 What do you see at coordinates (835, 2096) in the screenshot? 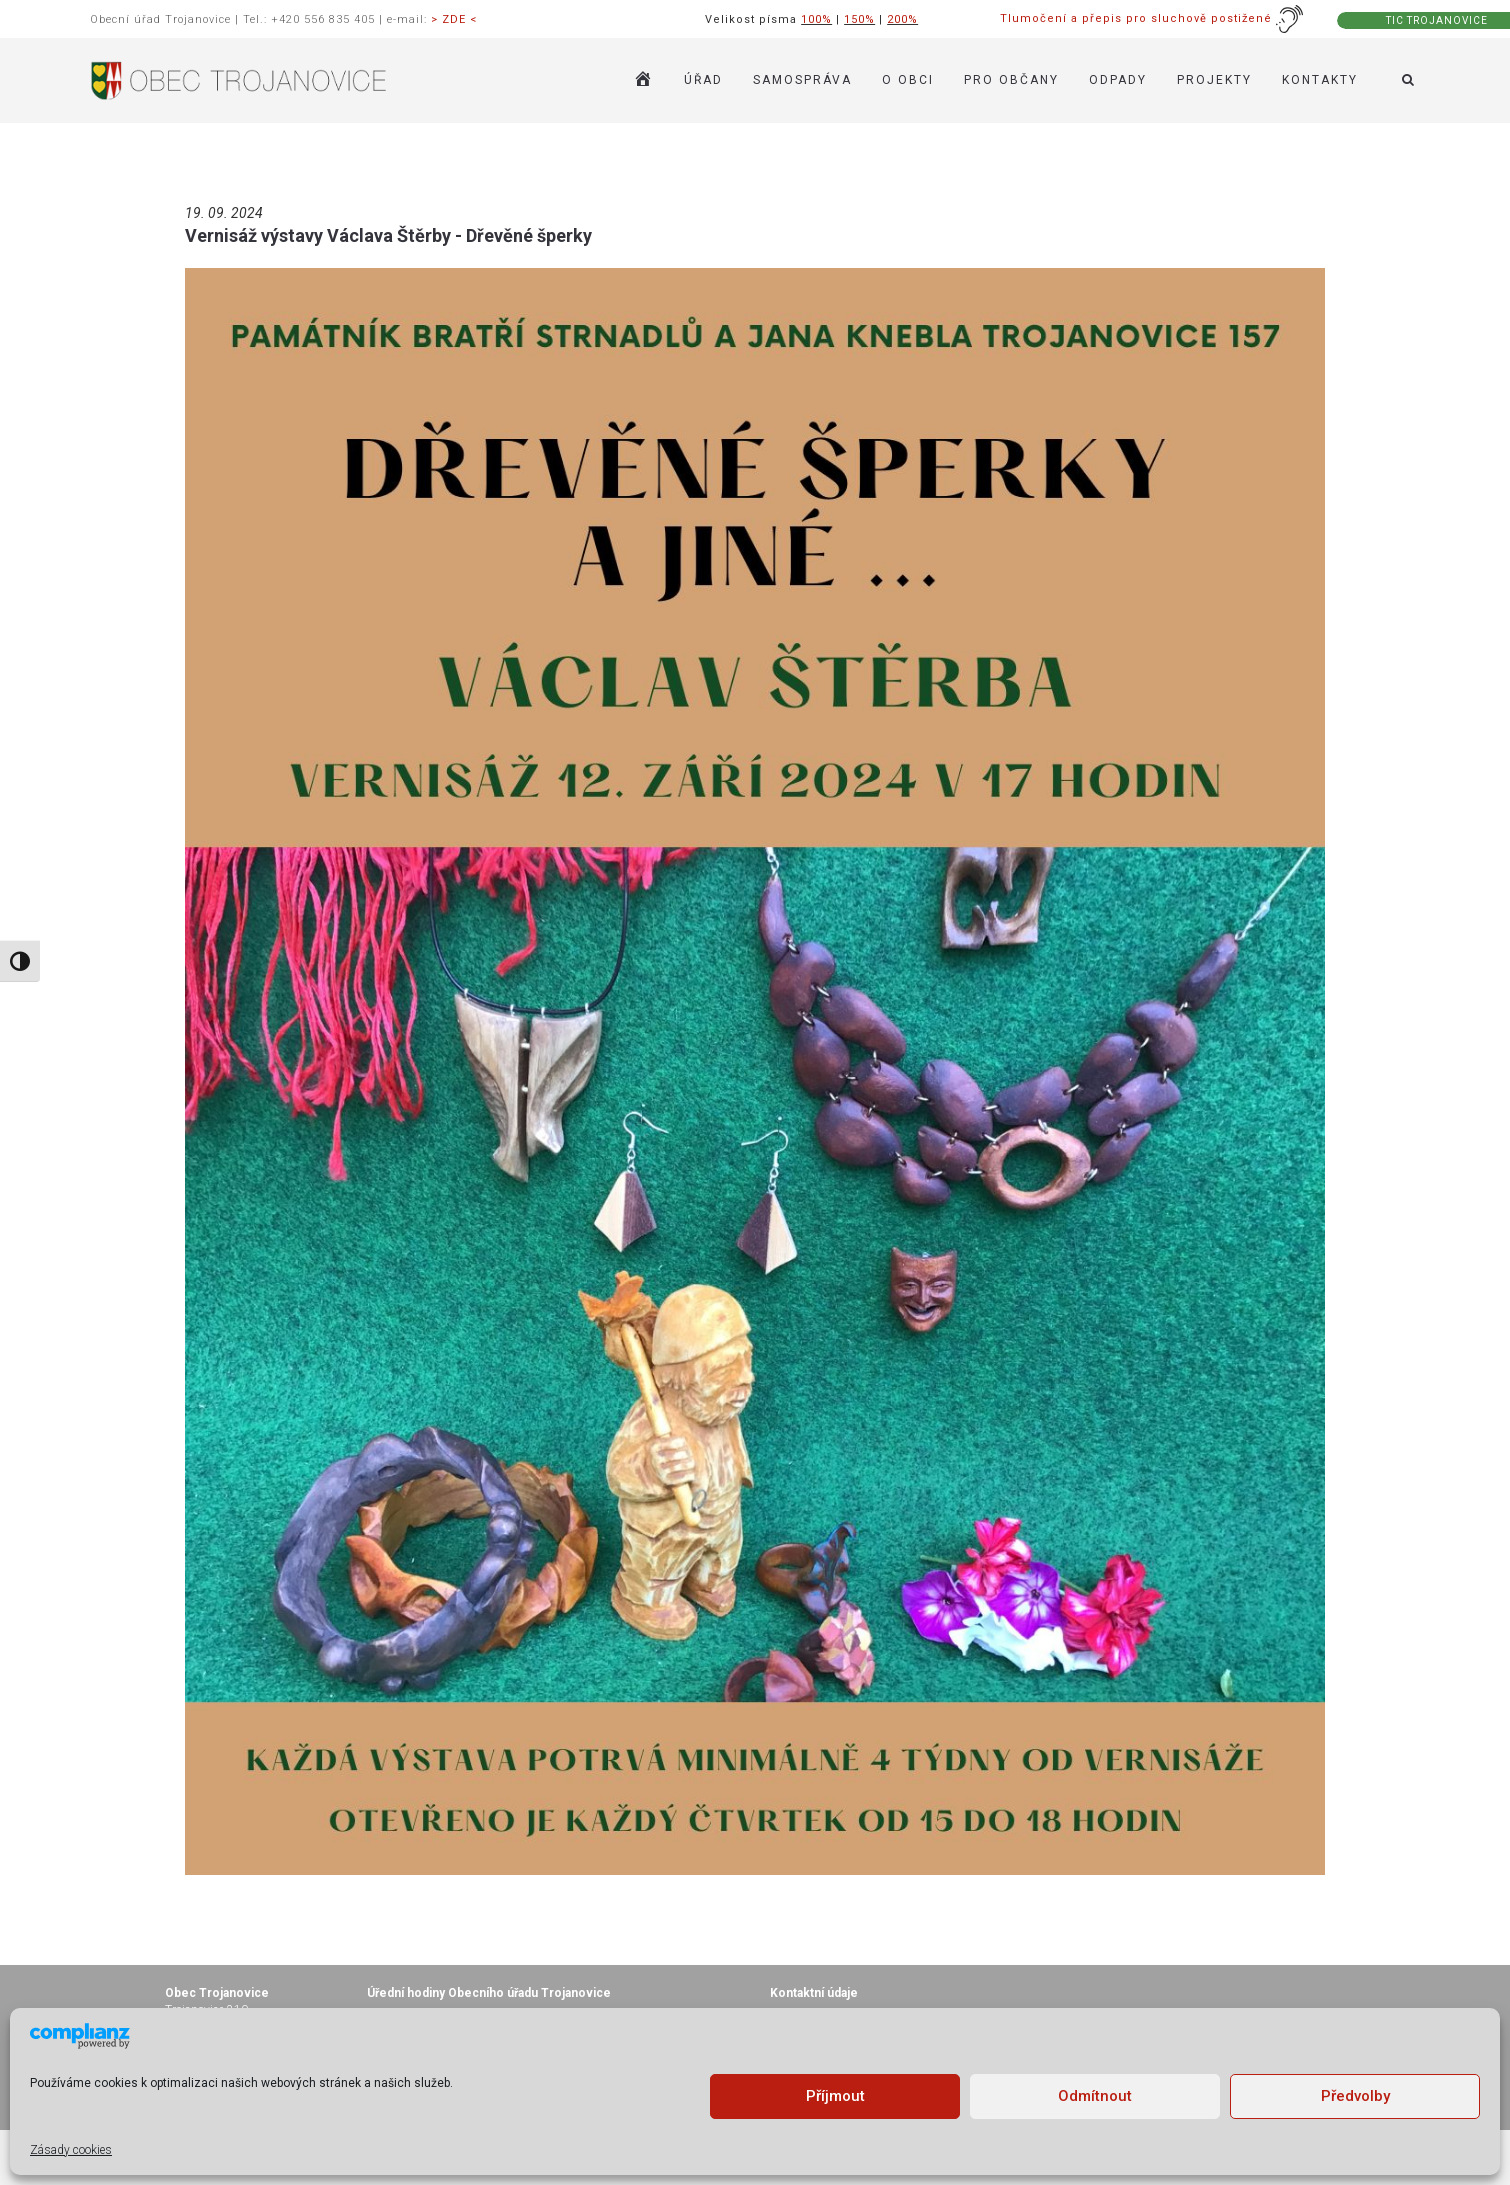
I see `Příjmout` at bounding box center [835, 2096].